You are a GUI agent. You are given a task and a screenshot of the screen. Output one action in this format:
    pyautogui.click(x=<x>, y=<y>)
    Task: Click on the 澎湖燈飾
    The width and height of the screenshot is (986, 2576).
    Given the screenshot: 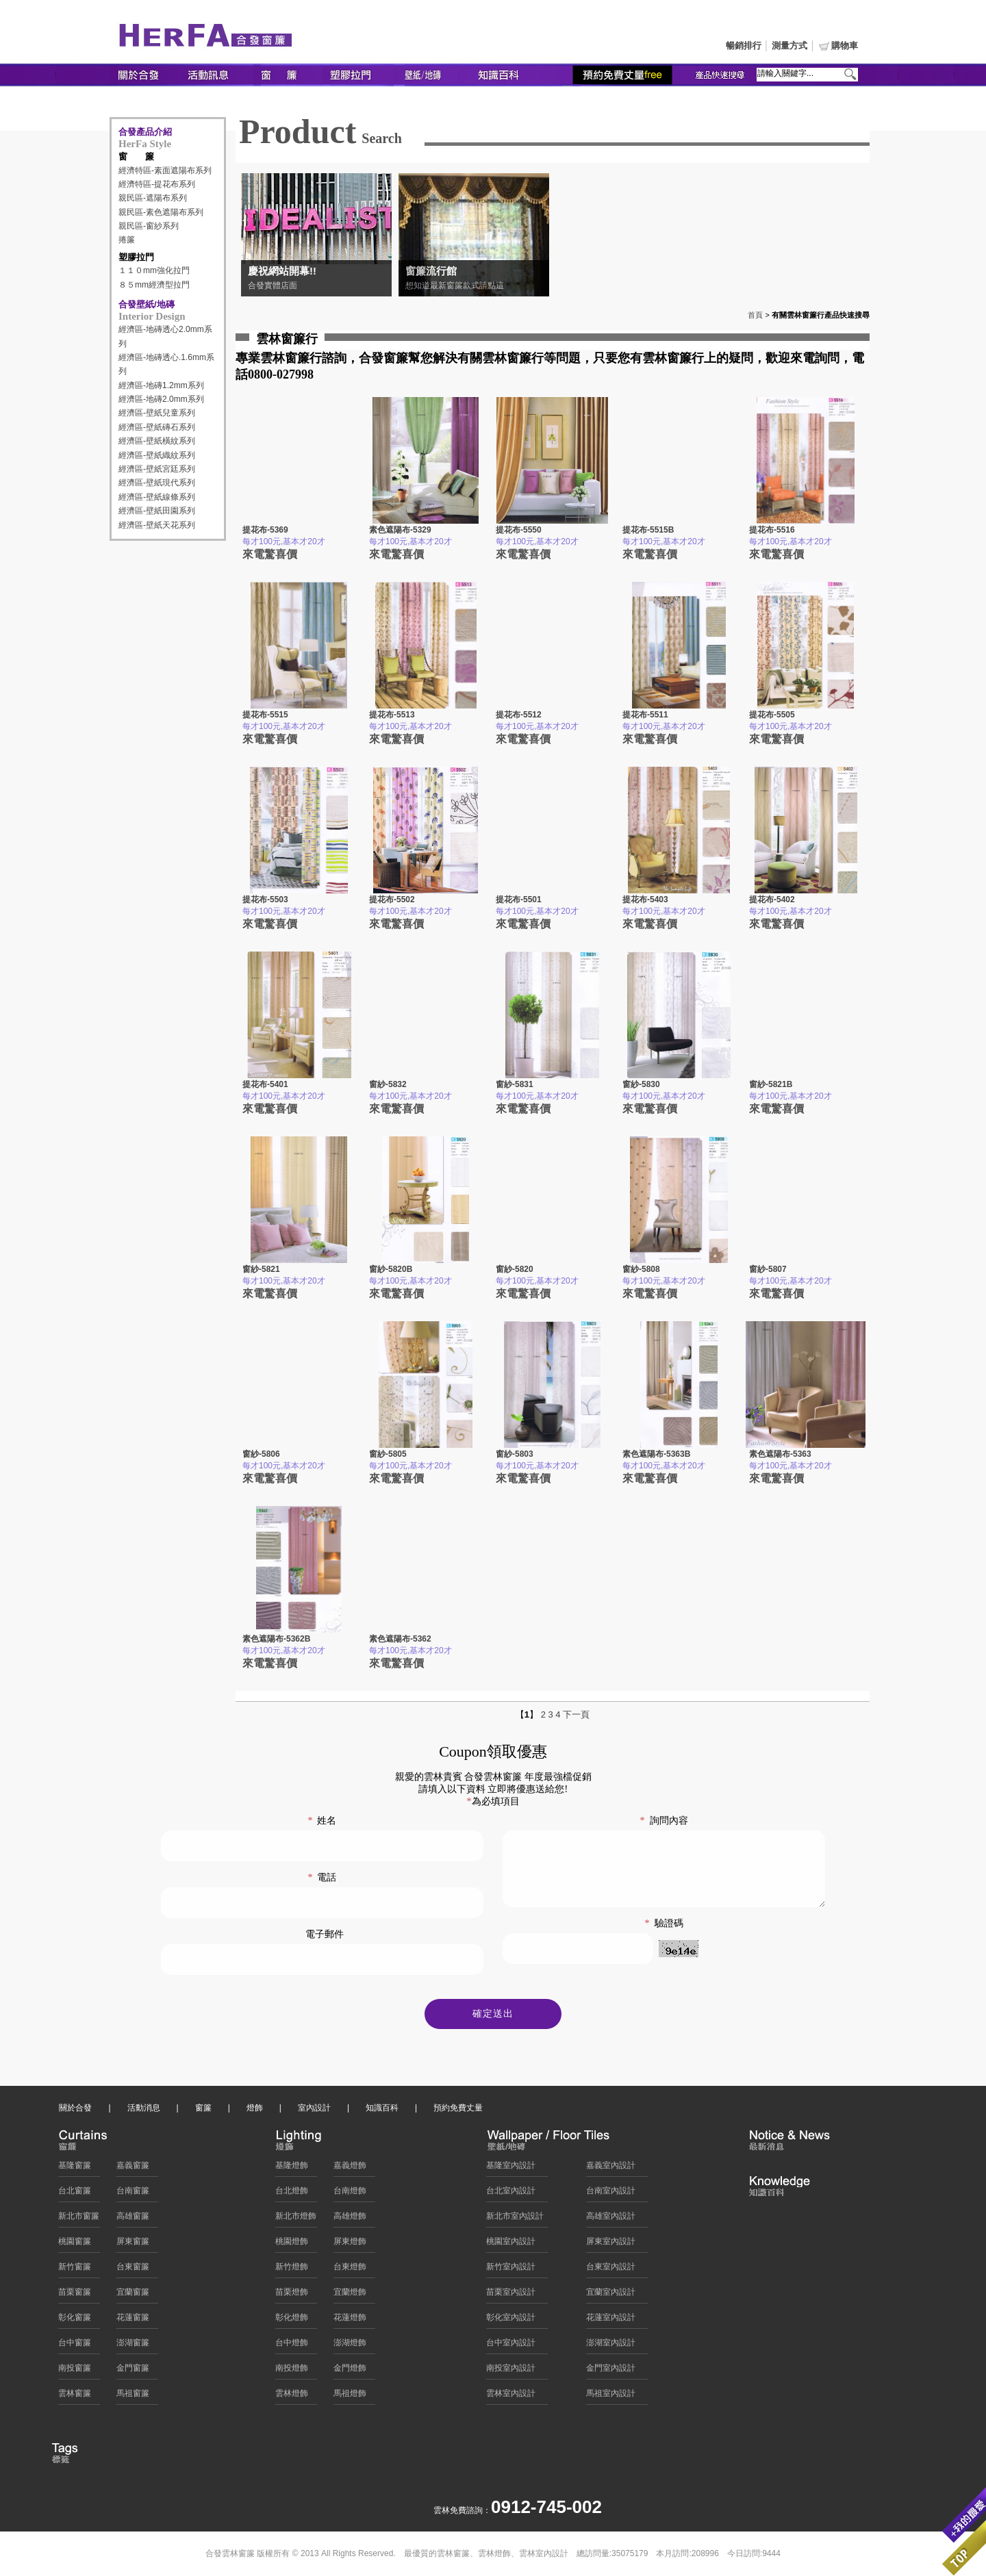 What is the action you would take?
    pyautogui.click(x=349, y=2346)
    